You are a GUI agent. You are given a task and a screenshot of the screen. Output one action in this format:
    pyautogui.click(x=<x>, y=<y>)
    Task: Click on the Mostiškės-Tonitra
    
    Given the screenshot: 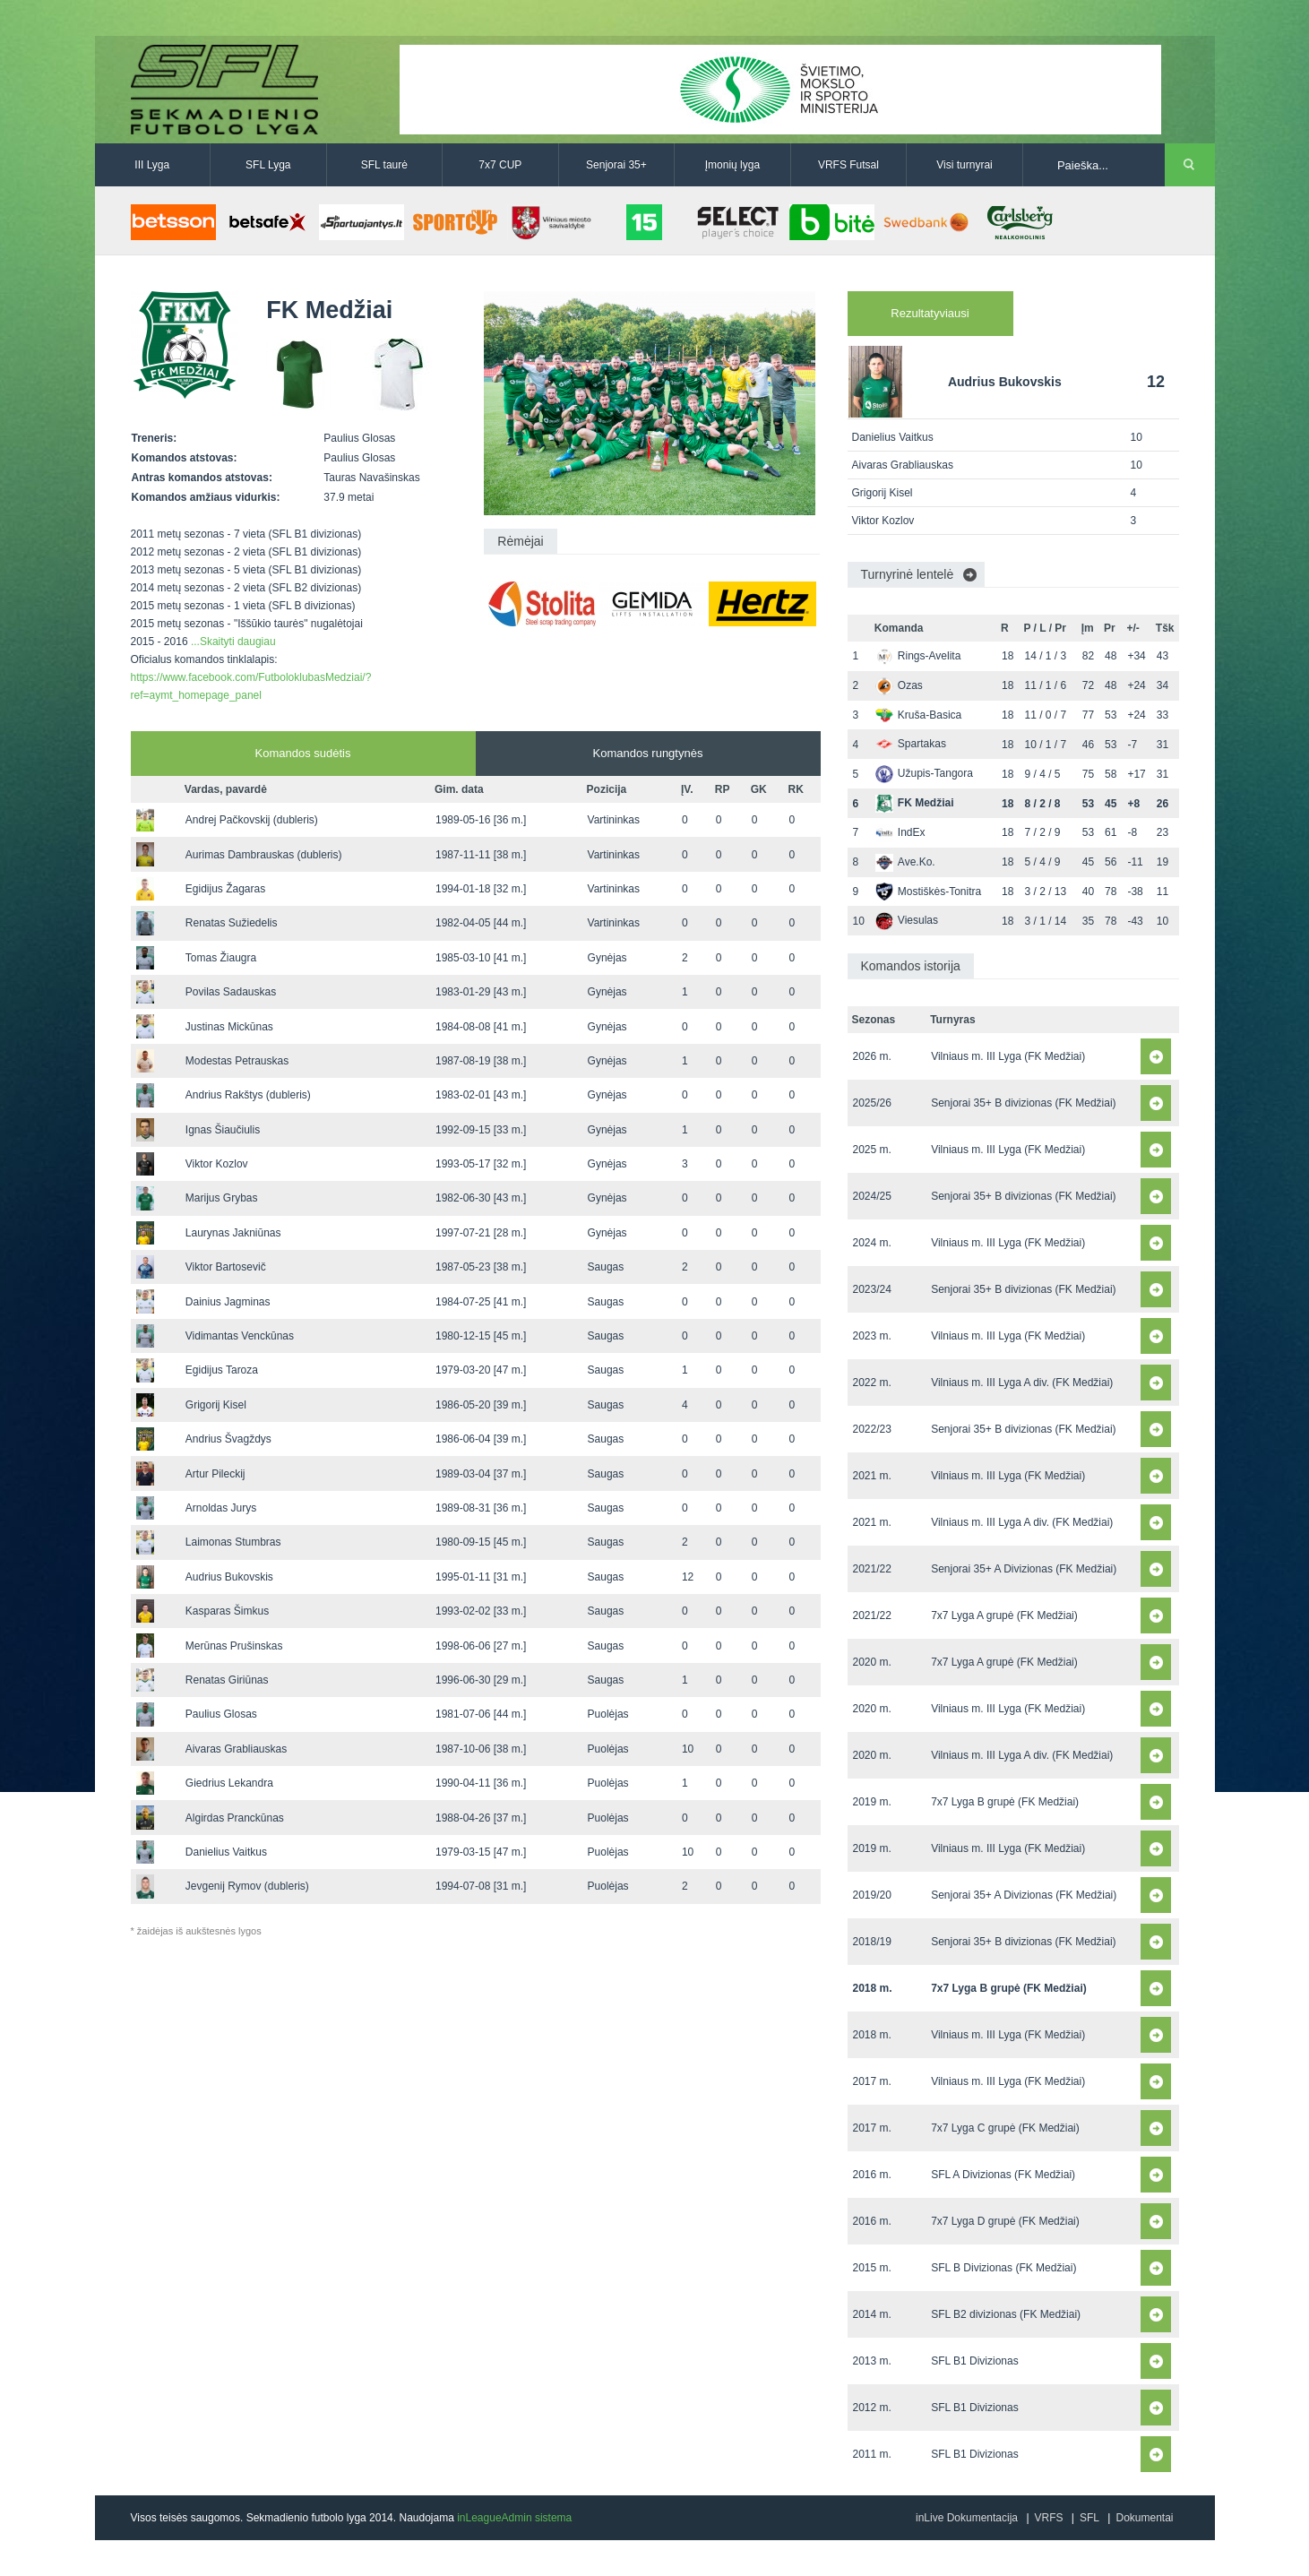 What is the action you would take?
    pyautogui.click(x=928, y=891)
    